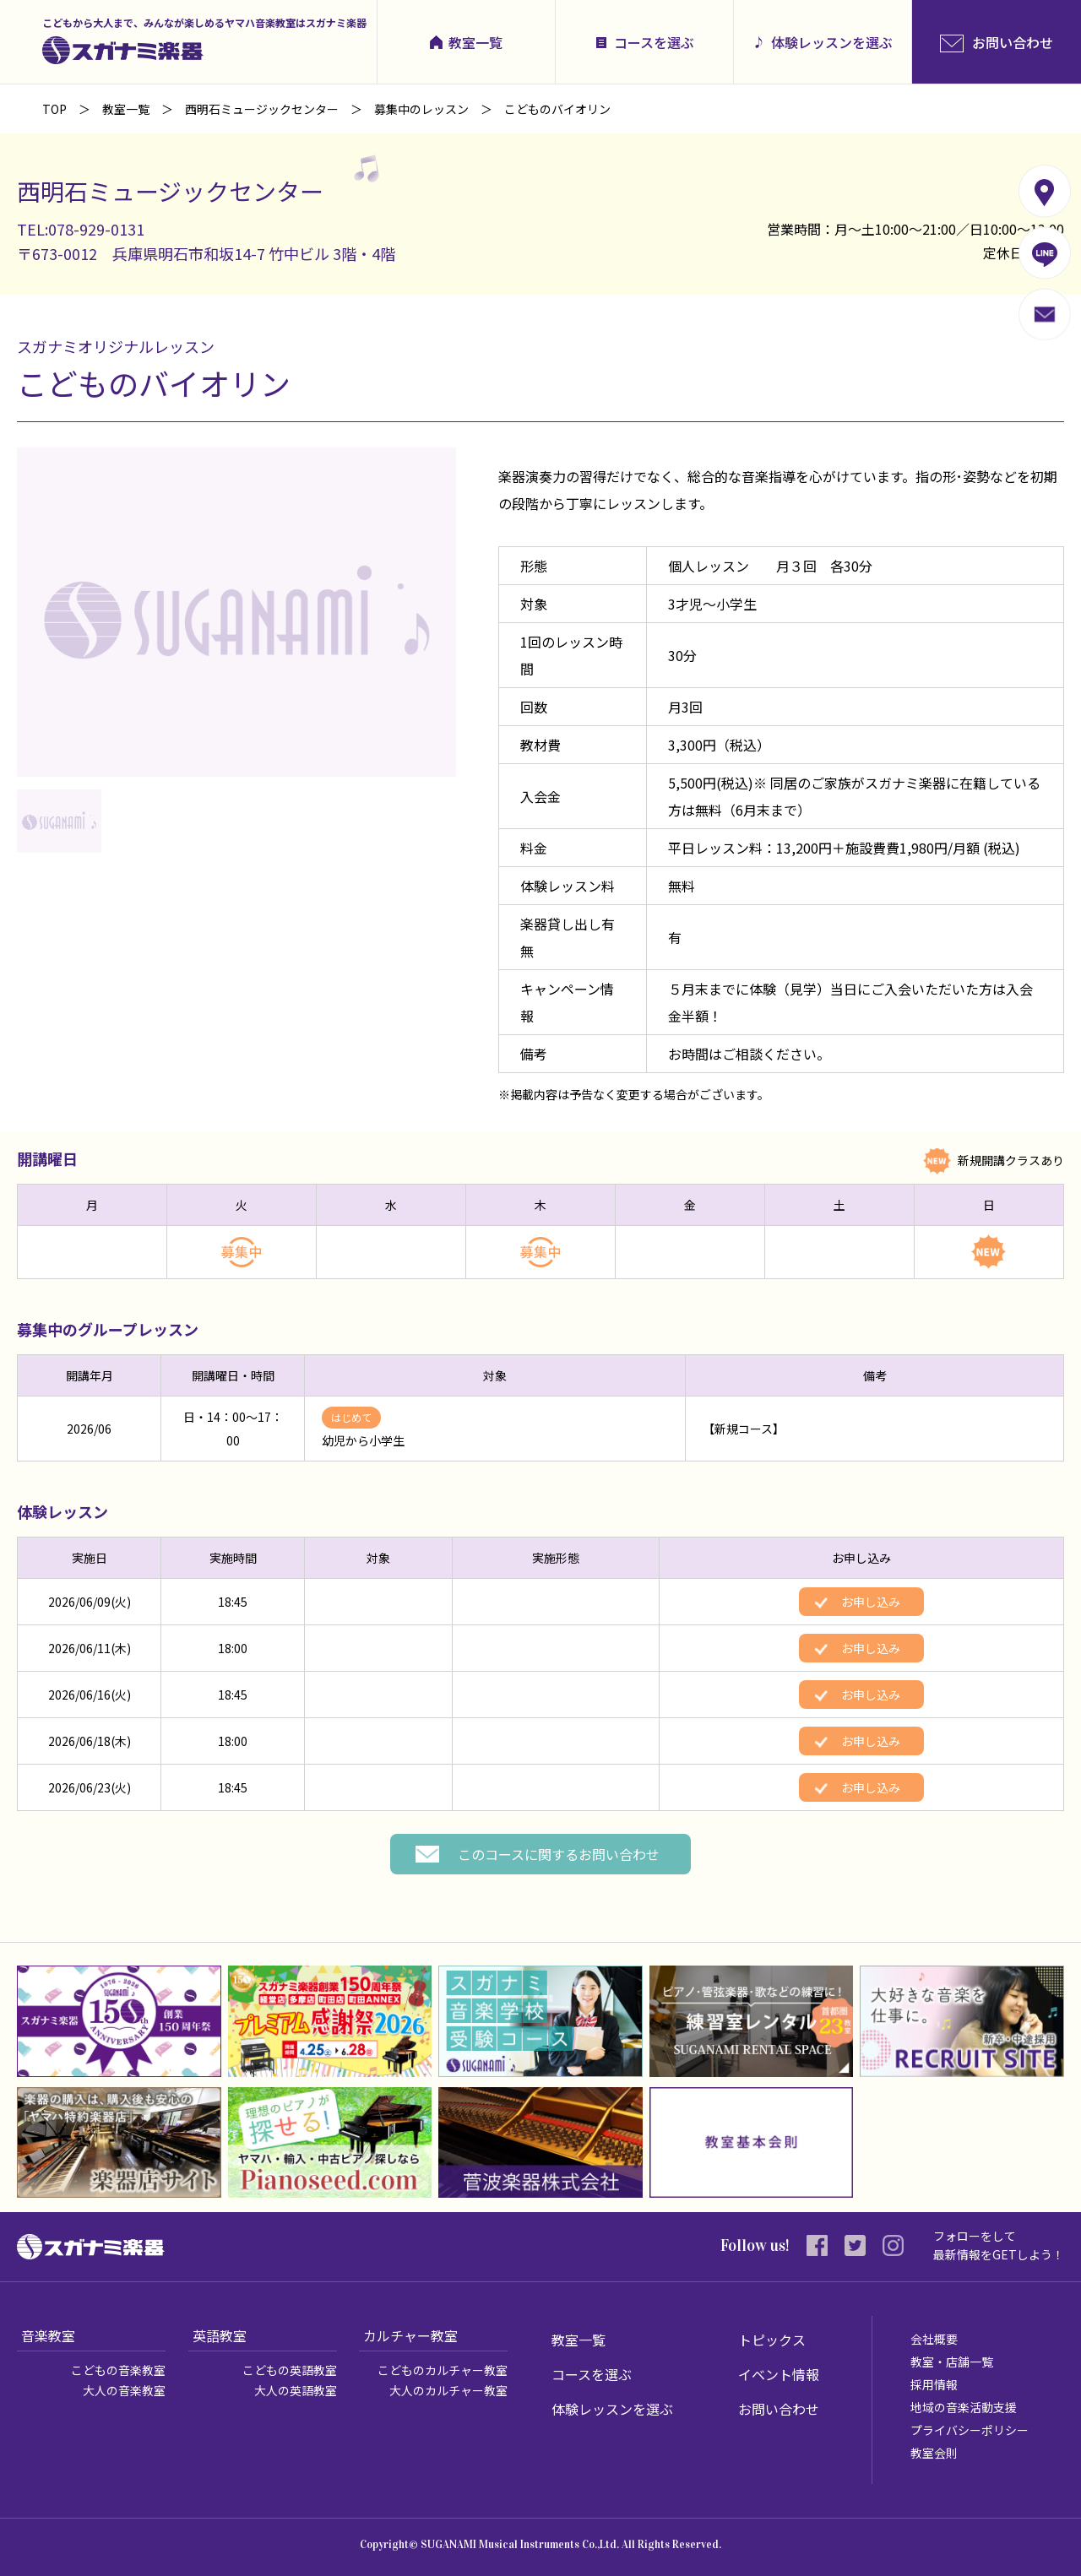 Image resolution: width=1081 pixels, height=2576 pixels. I want to click on 西明石ミュージックセンター, so click(262, 108).